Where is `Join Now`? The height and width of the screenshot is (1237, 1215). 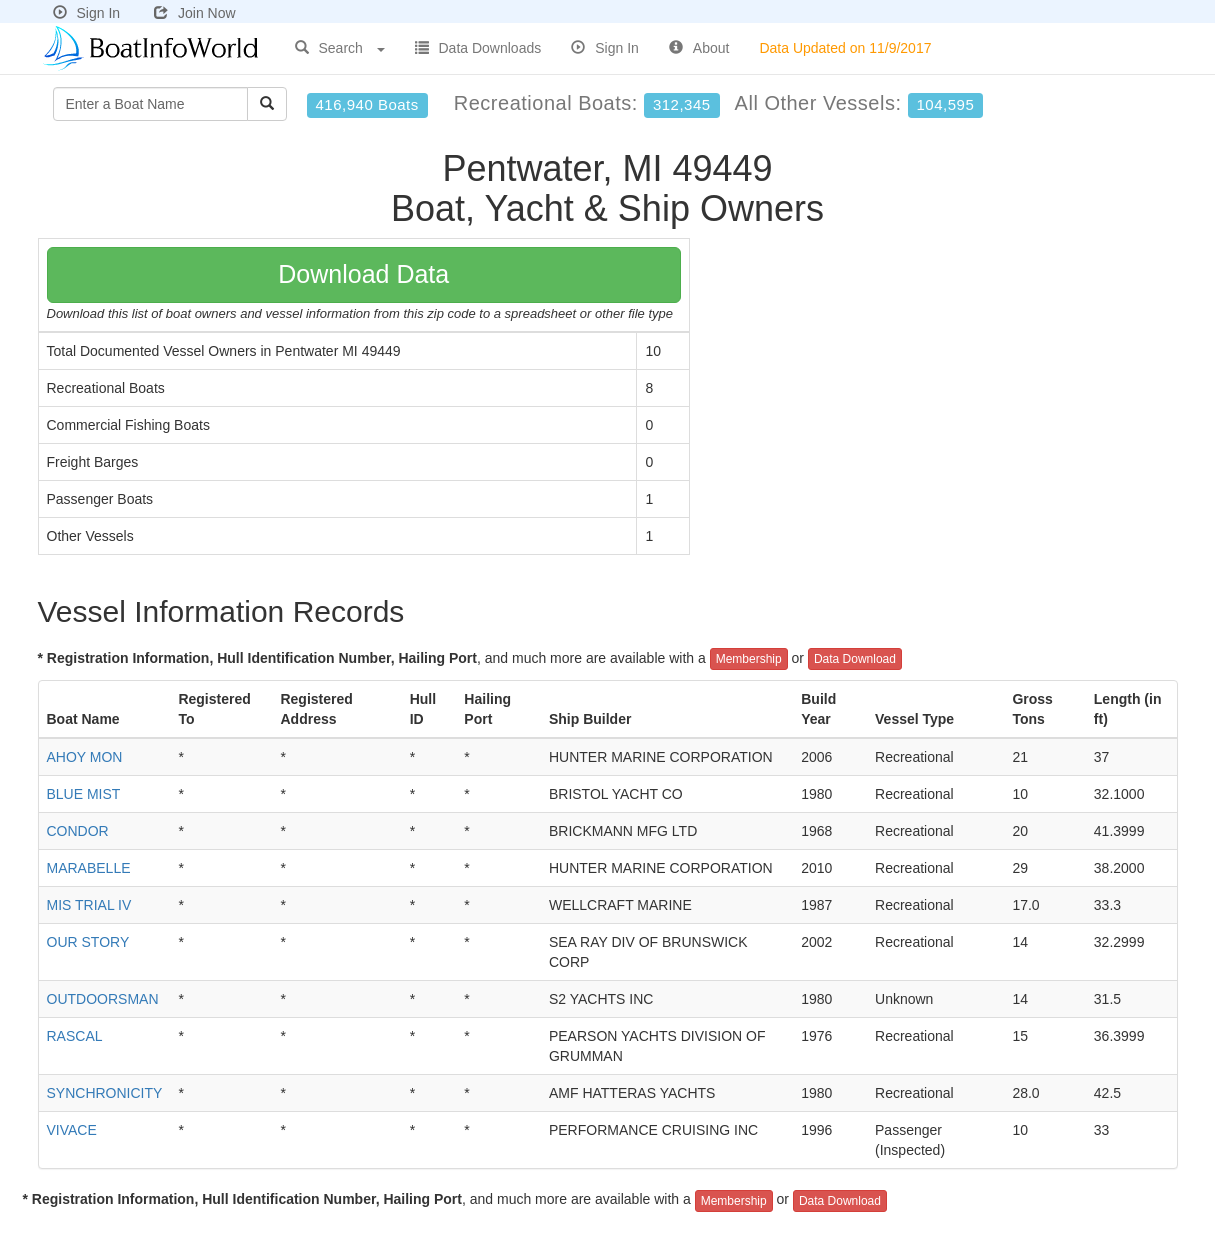
Join Now is located at coordinates (195, 13).